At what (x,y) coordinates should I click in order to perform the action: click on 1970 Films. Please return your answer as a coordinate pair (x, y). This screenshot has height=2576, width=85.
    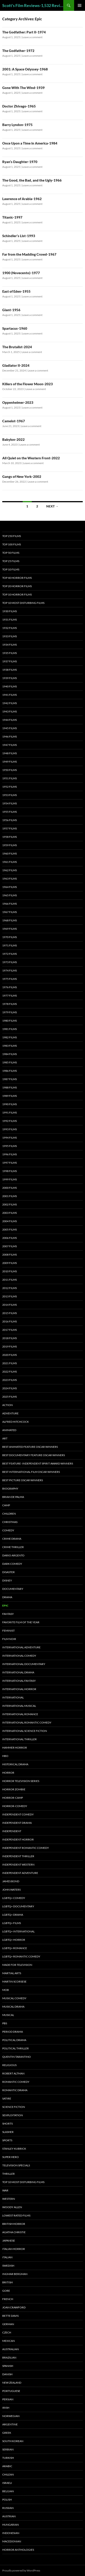
    Looking at the image, I should click on (9, 937).